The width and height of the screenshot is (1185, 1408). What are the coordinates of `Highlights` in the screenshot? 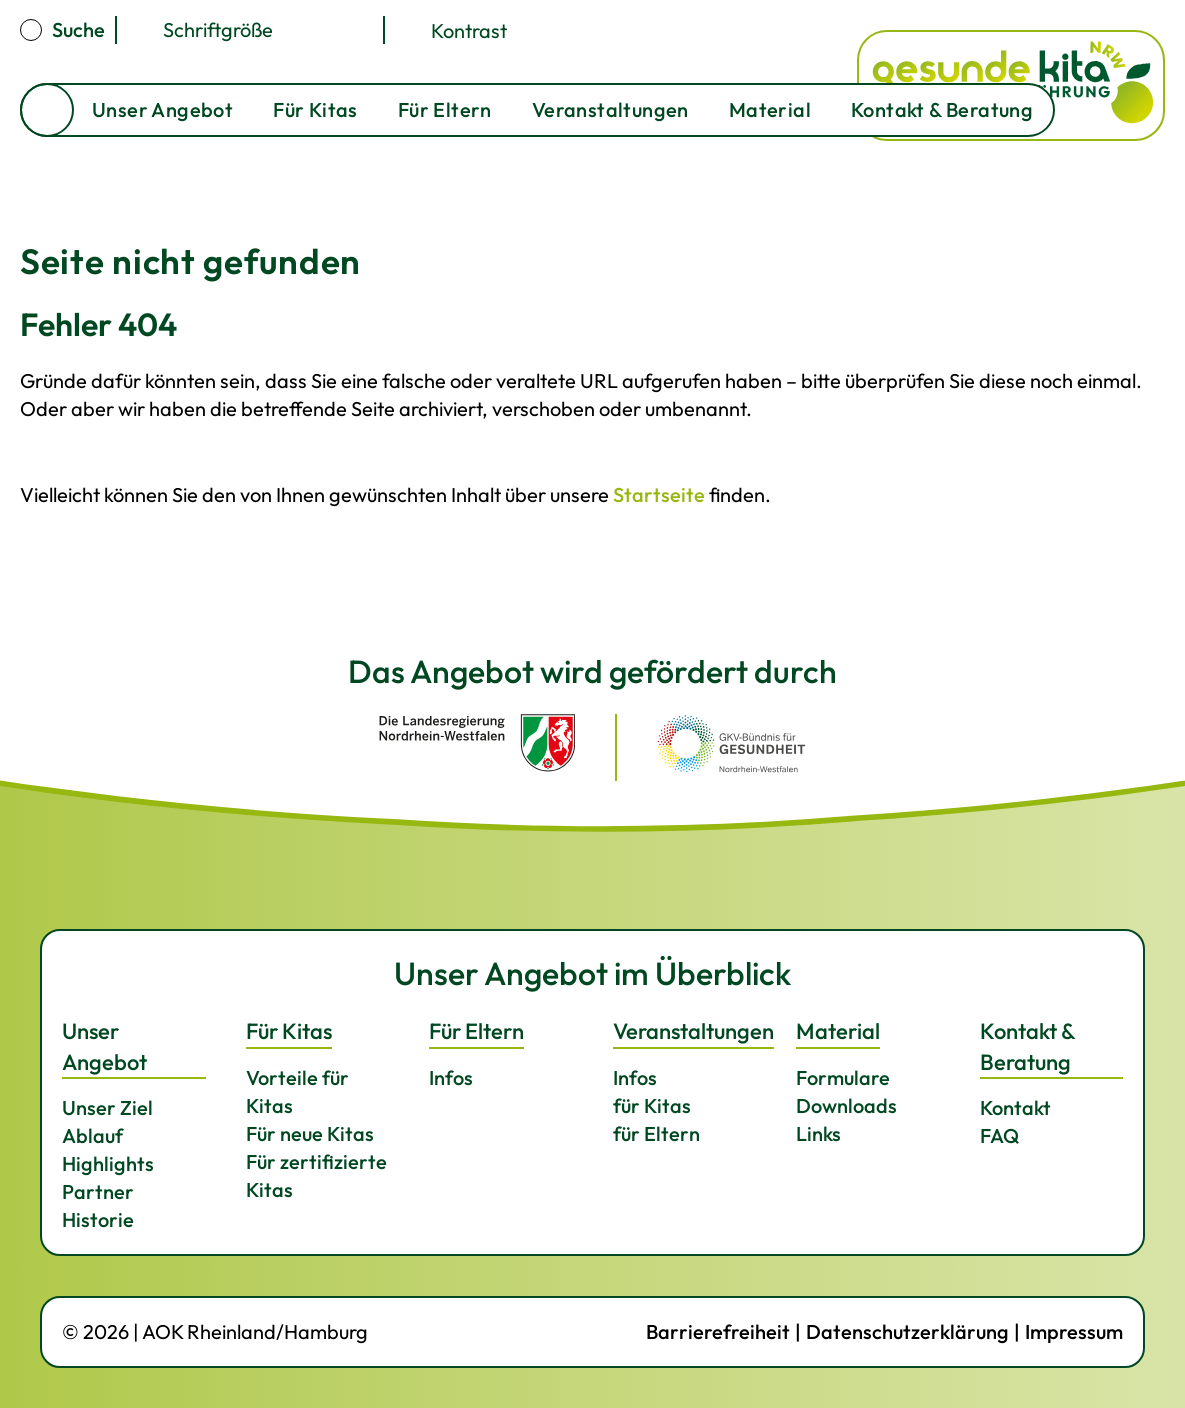 It's located at (108, 1163).